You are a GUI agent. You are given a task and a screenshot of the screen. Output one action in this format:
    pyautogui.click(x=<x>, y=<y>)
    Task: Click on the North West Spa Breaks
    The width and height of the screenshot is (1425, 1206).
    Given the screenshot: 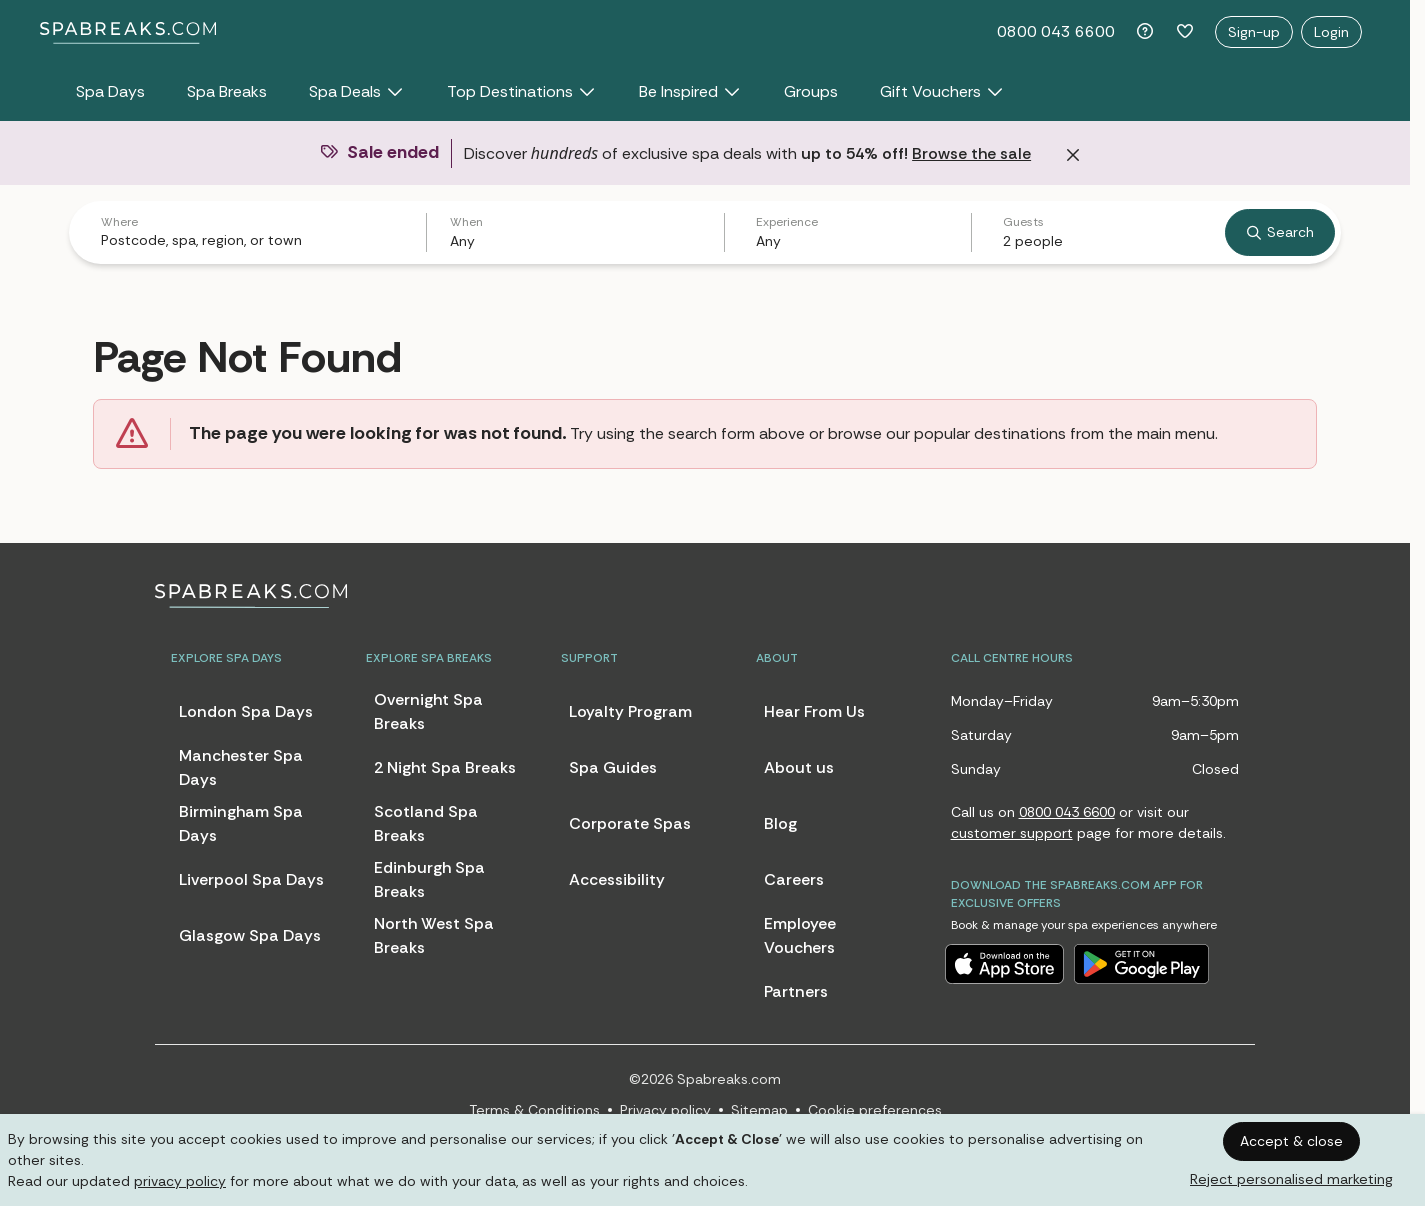 What is the action you would take?
    pyautogui.click(x=434, y=935)
    